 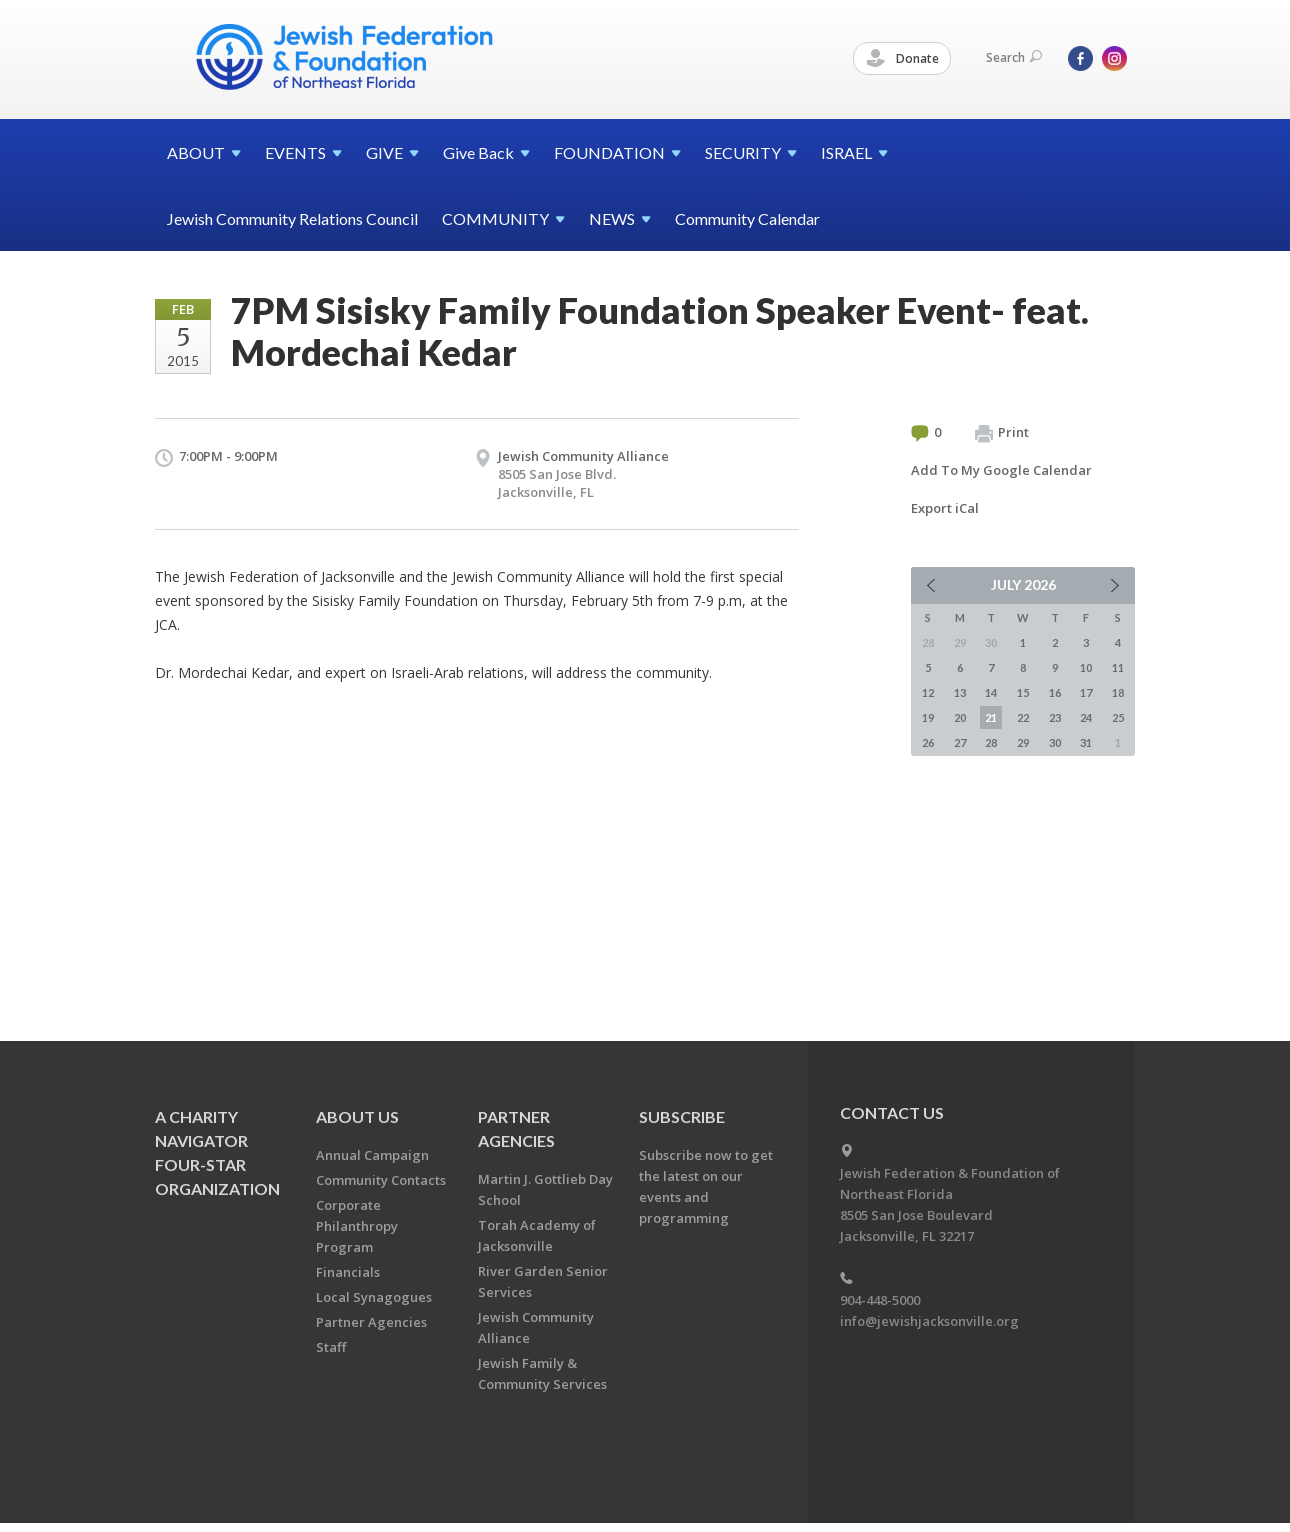 What do you see at coordinates (1118, 717) in the screenshot?
I see `25` at bounding box center [1118, 717].